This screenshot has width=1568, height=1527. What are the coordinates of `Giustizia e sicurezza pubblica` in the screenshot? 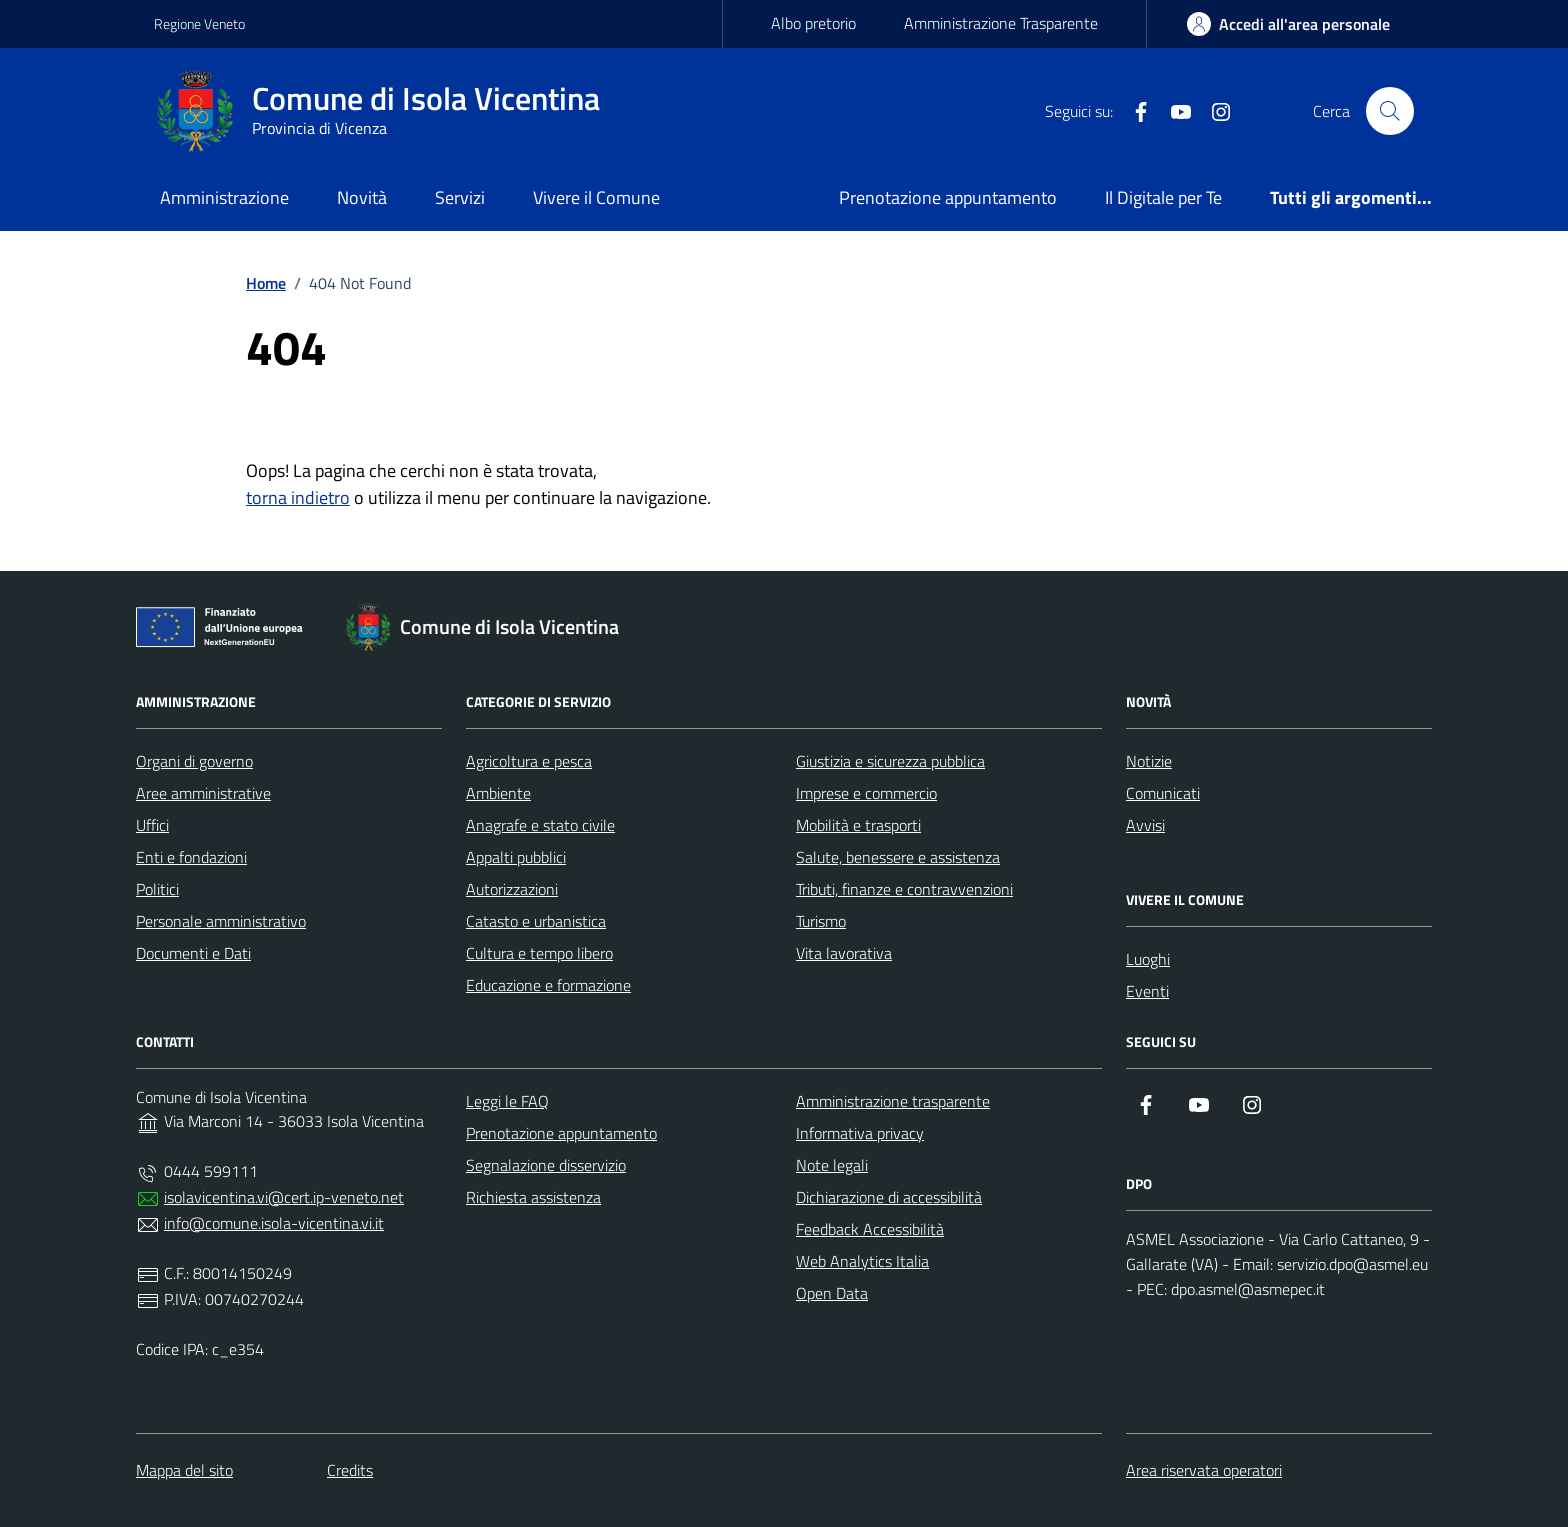 It's located at (890, 761).